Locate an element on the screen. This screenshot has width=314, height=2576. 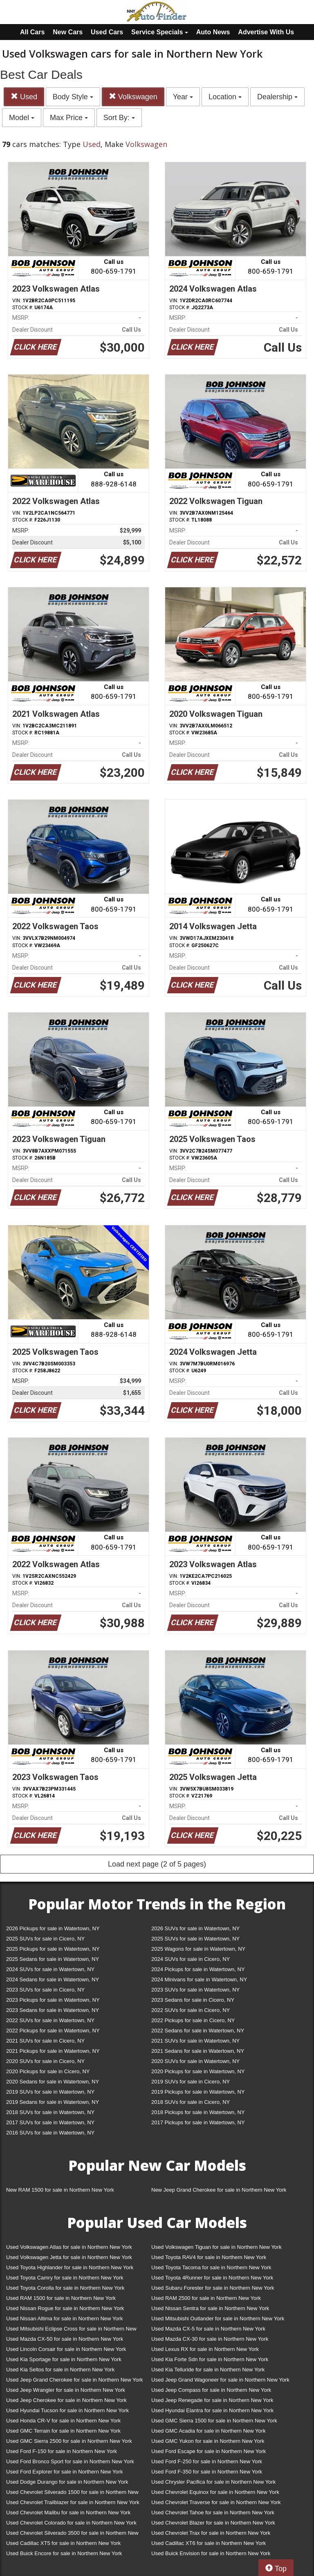
2020 SUVs for sale in Cicero, NY is located at coordinates (45, 2061).